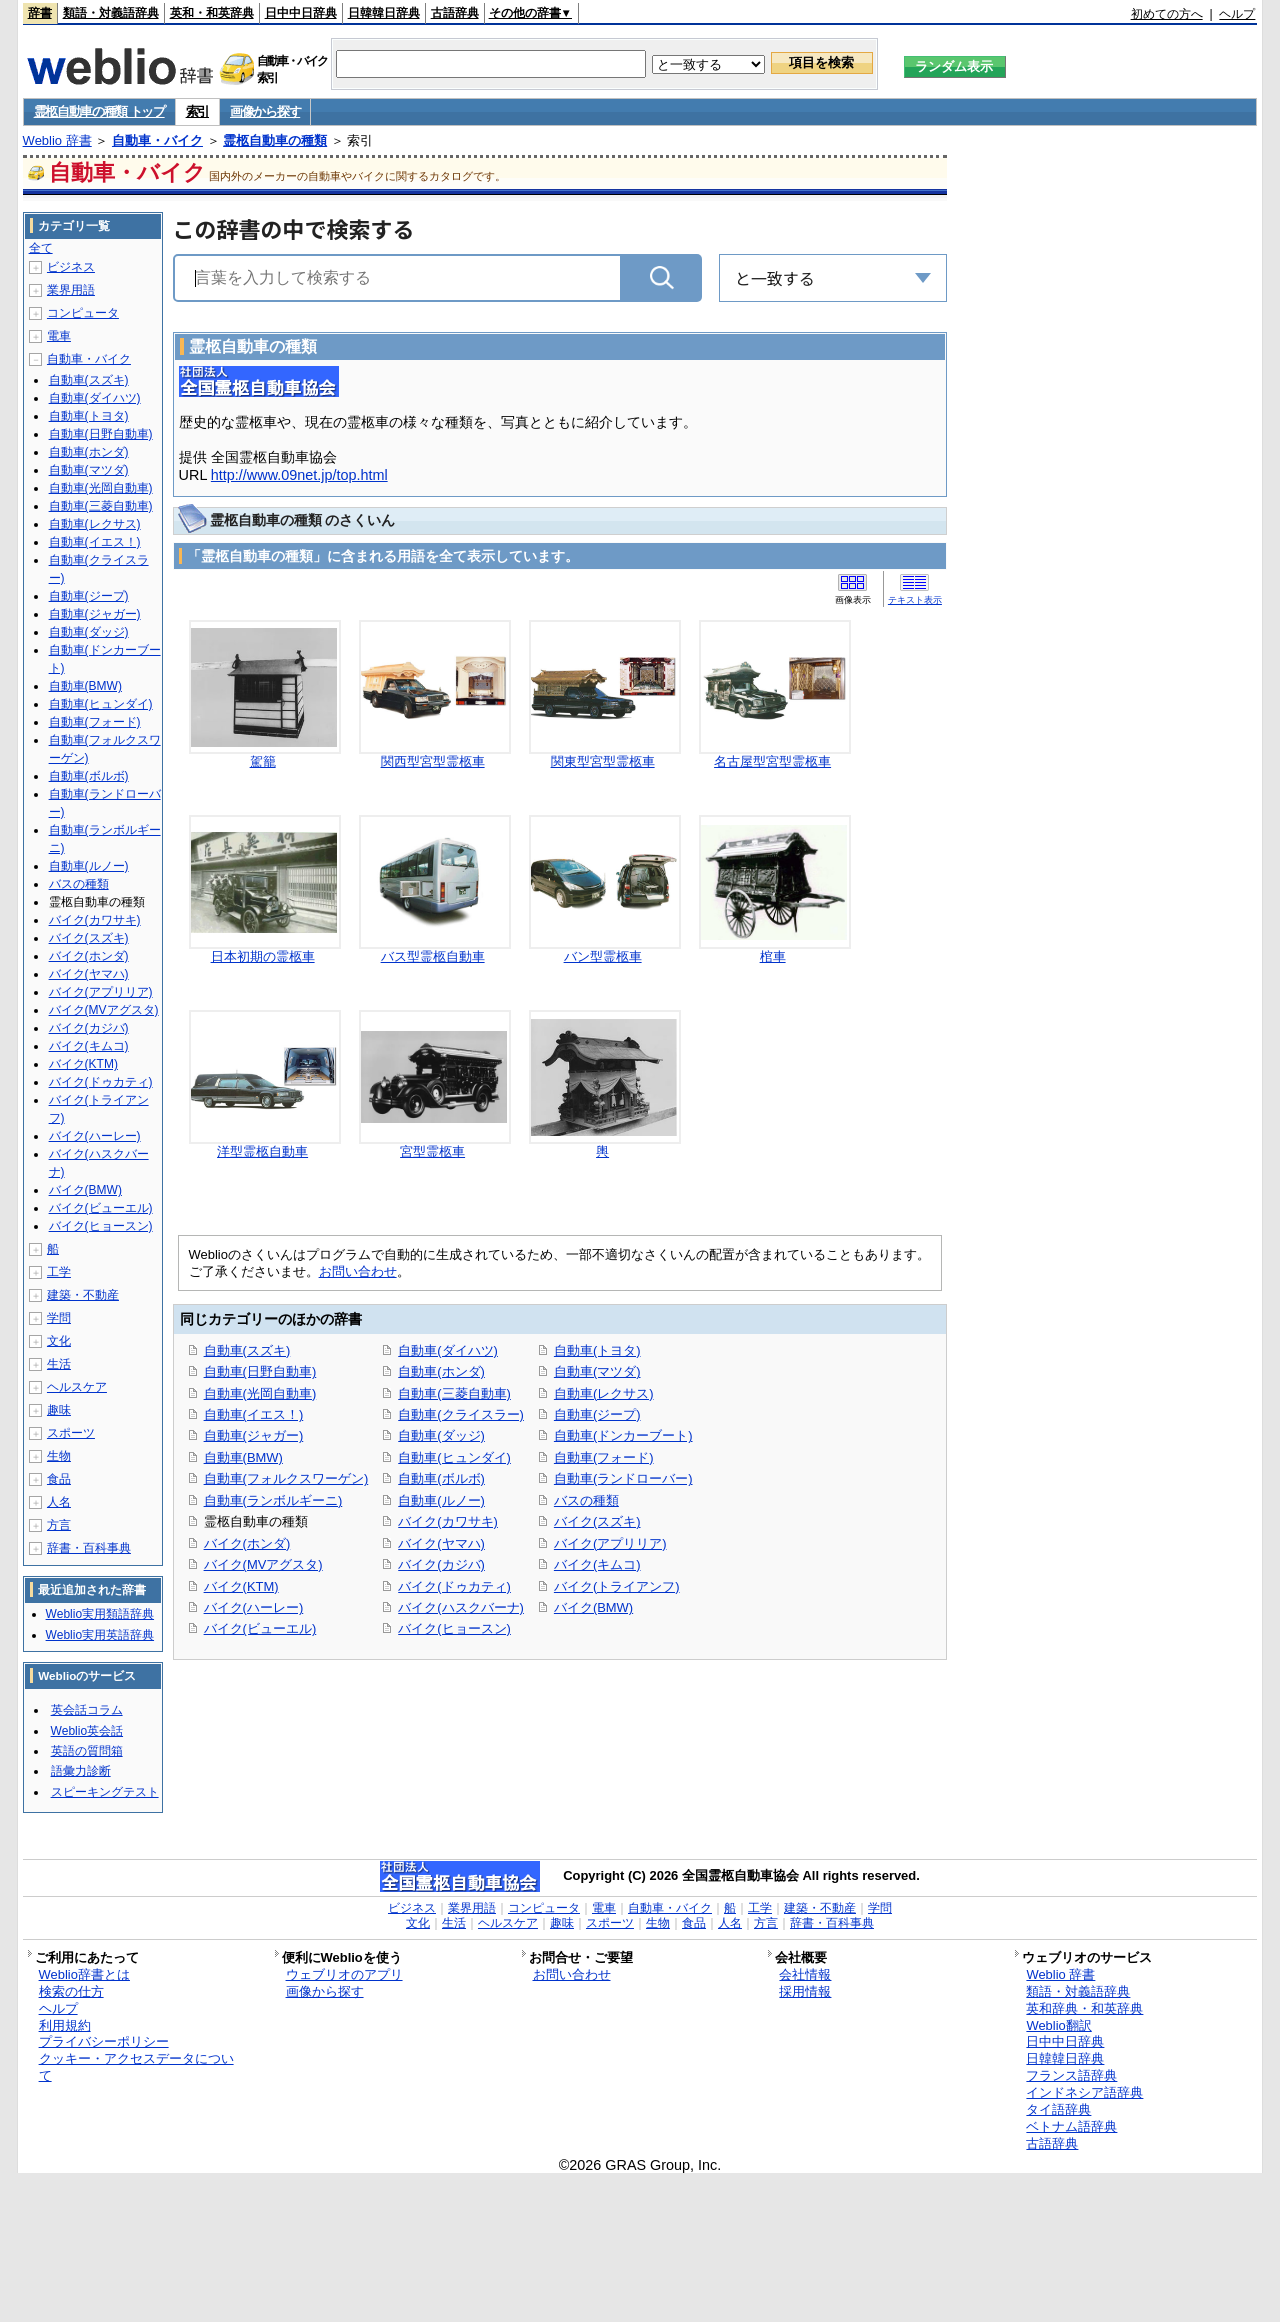  Describe the element at coordinates (83, 1295) in the screenshot. I see `建築・不動産` at that location.